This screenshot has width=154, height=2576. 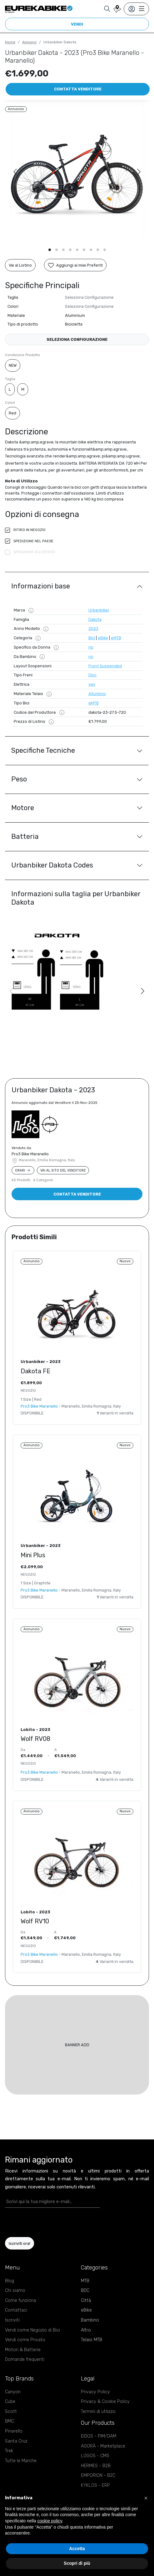 I want to click on Dakota, so click(x=95, y=619).